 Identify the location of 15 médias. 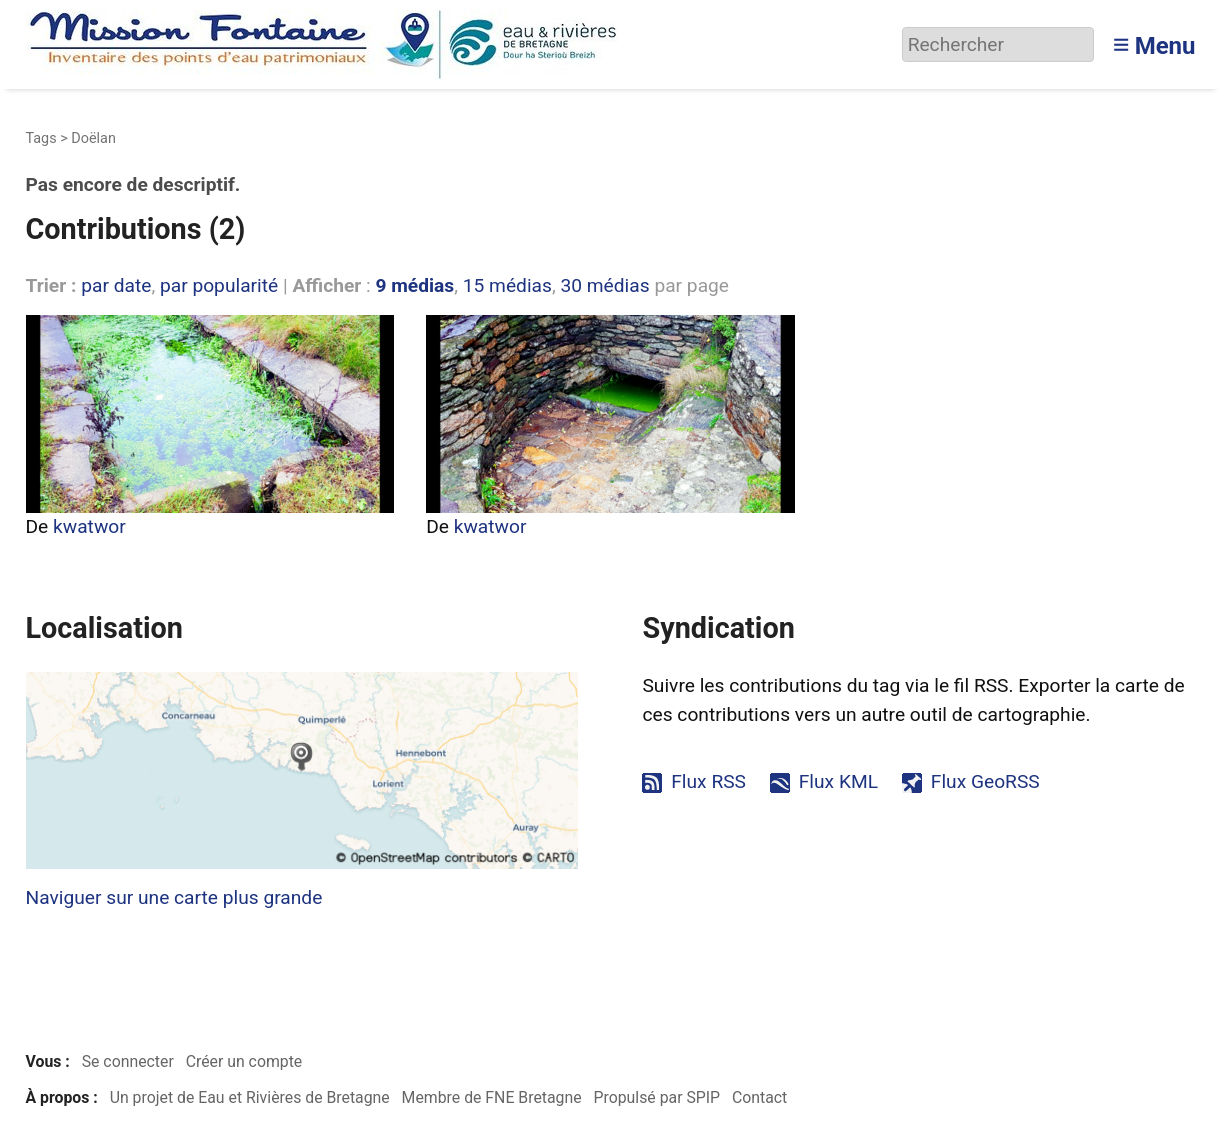
(507, 285).